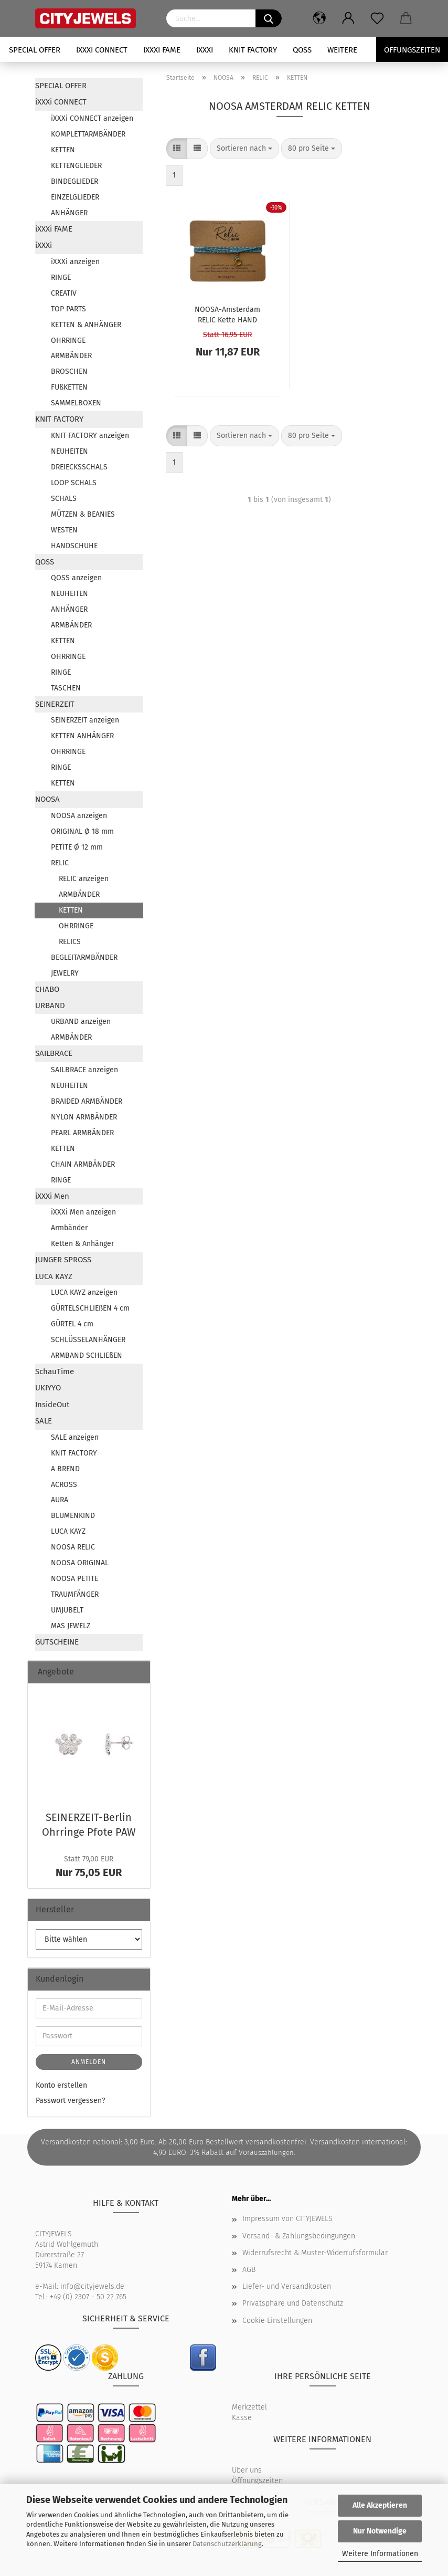 This screenshot has width=448, height=2576. Describe the element at coordinates (82, 1132) in the screenshot. I see `PEARL ARMBÄNDER` at that location.